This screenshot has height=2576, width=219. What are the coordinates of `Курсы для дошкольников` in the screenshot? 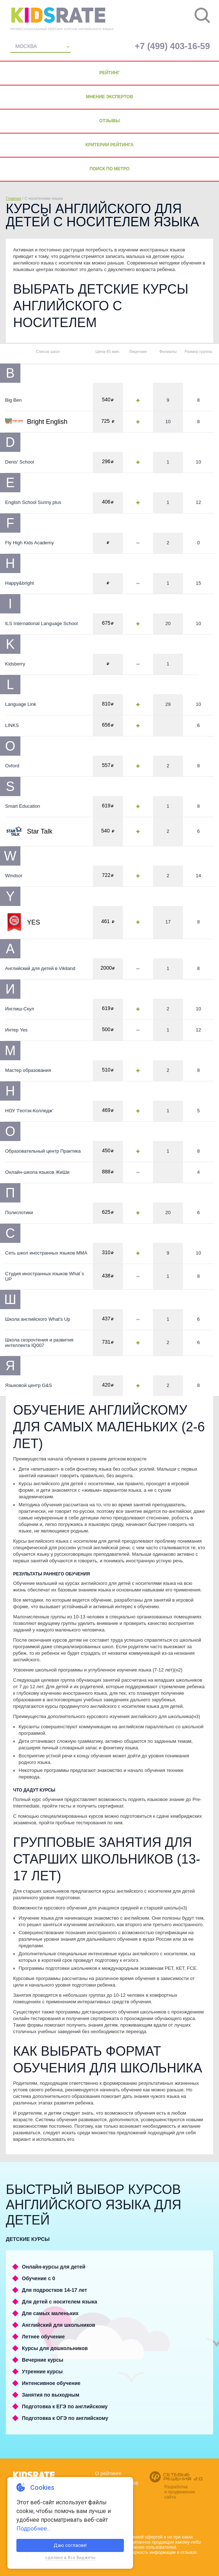 It's located at (55, 2348).